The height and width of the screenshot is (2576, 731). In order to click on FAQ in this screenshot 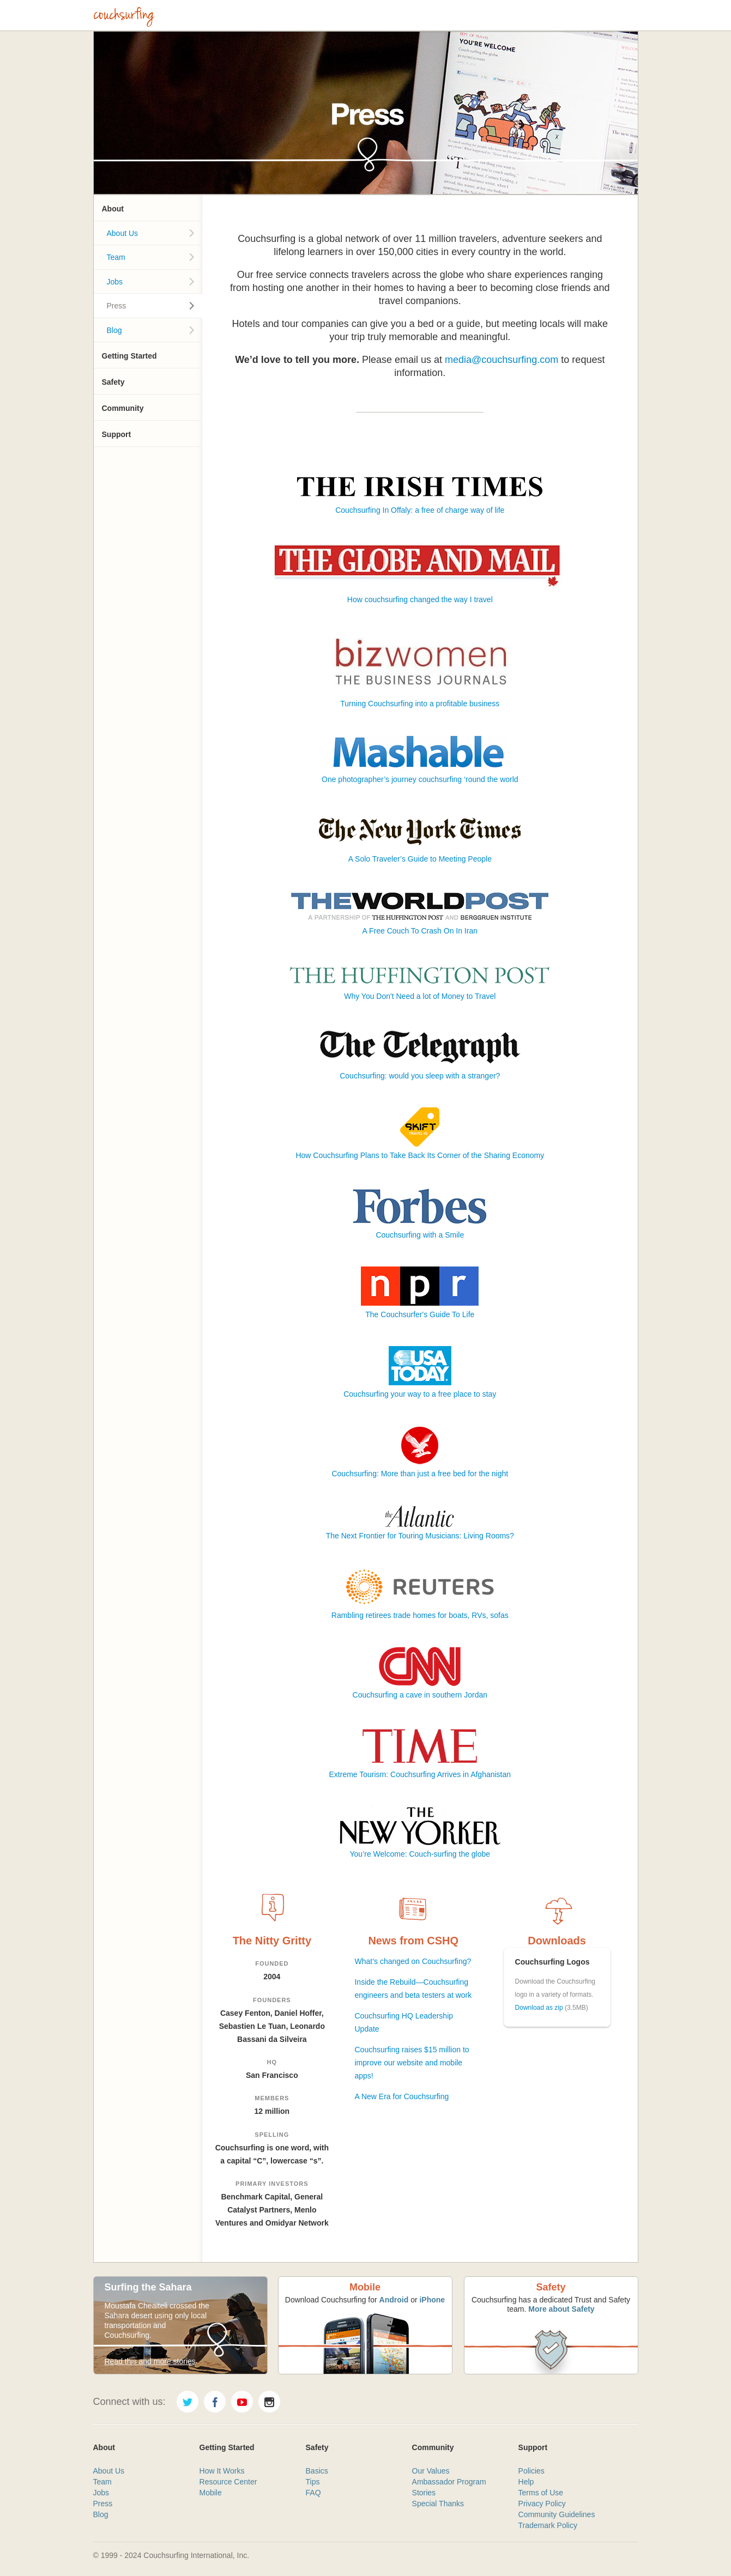, I will do `click(313, 2492)`.